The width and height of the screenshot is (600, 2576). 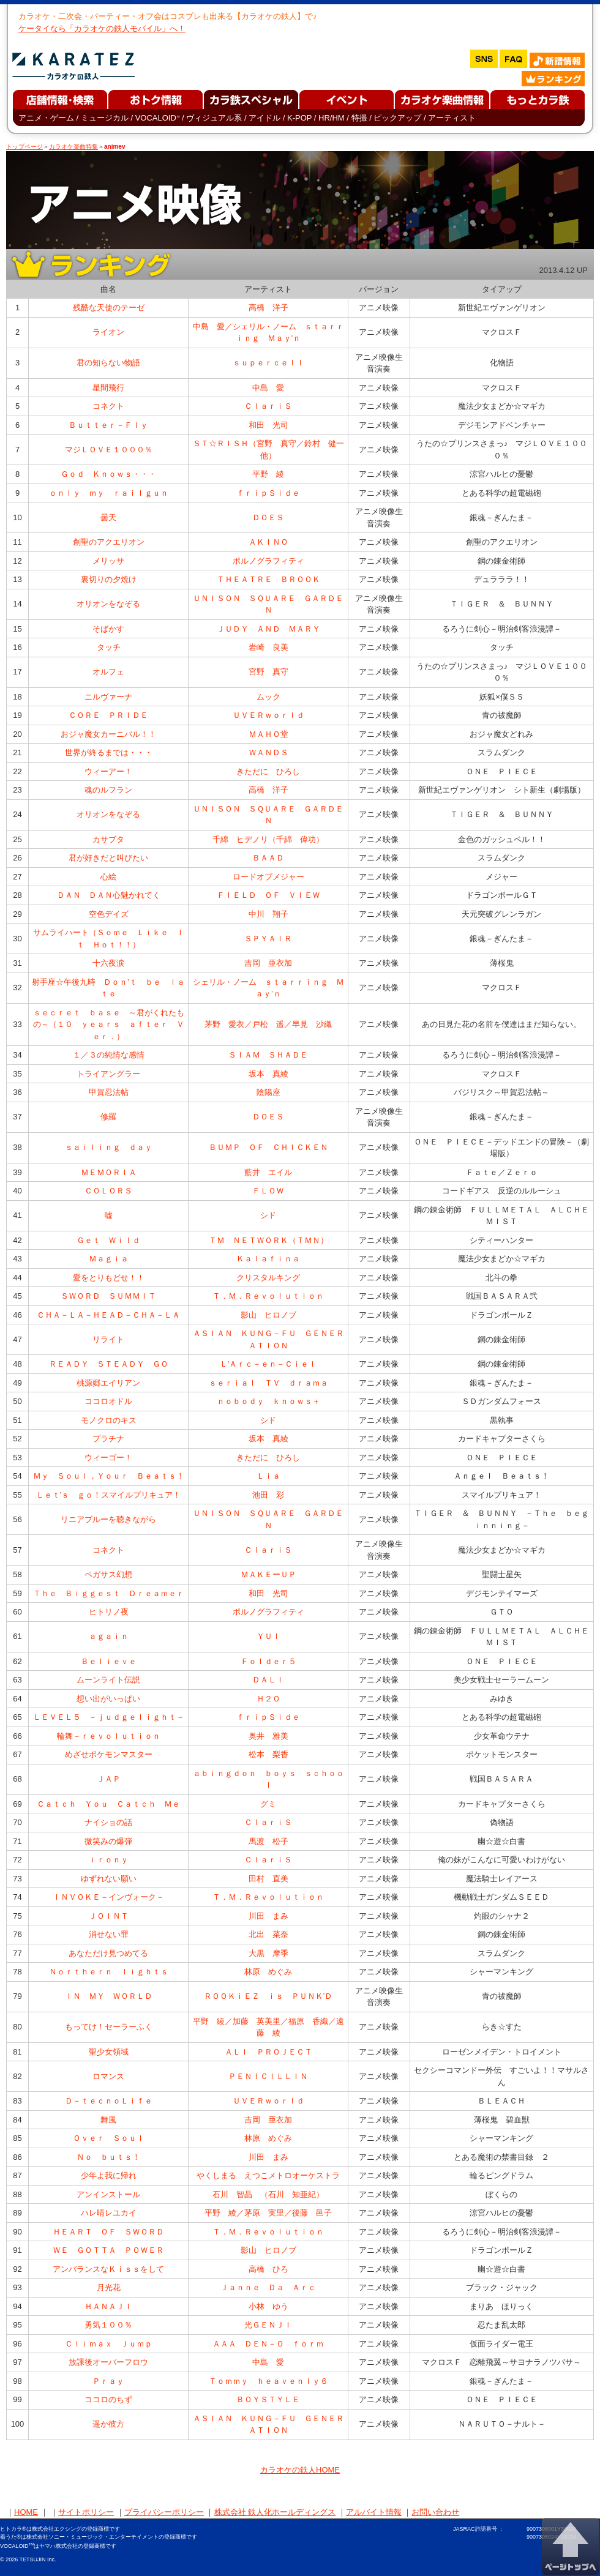 I want to click on 平野 綾, so click(x=268, y=474).